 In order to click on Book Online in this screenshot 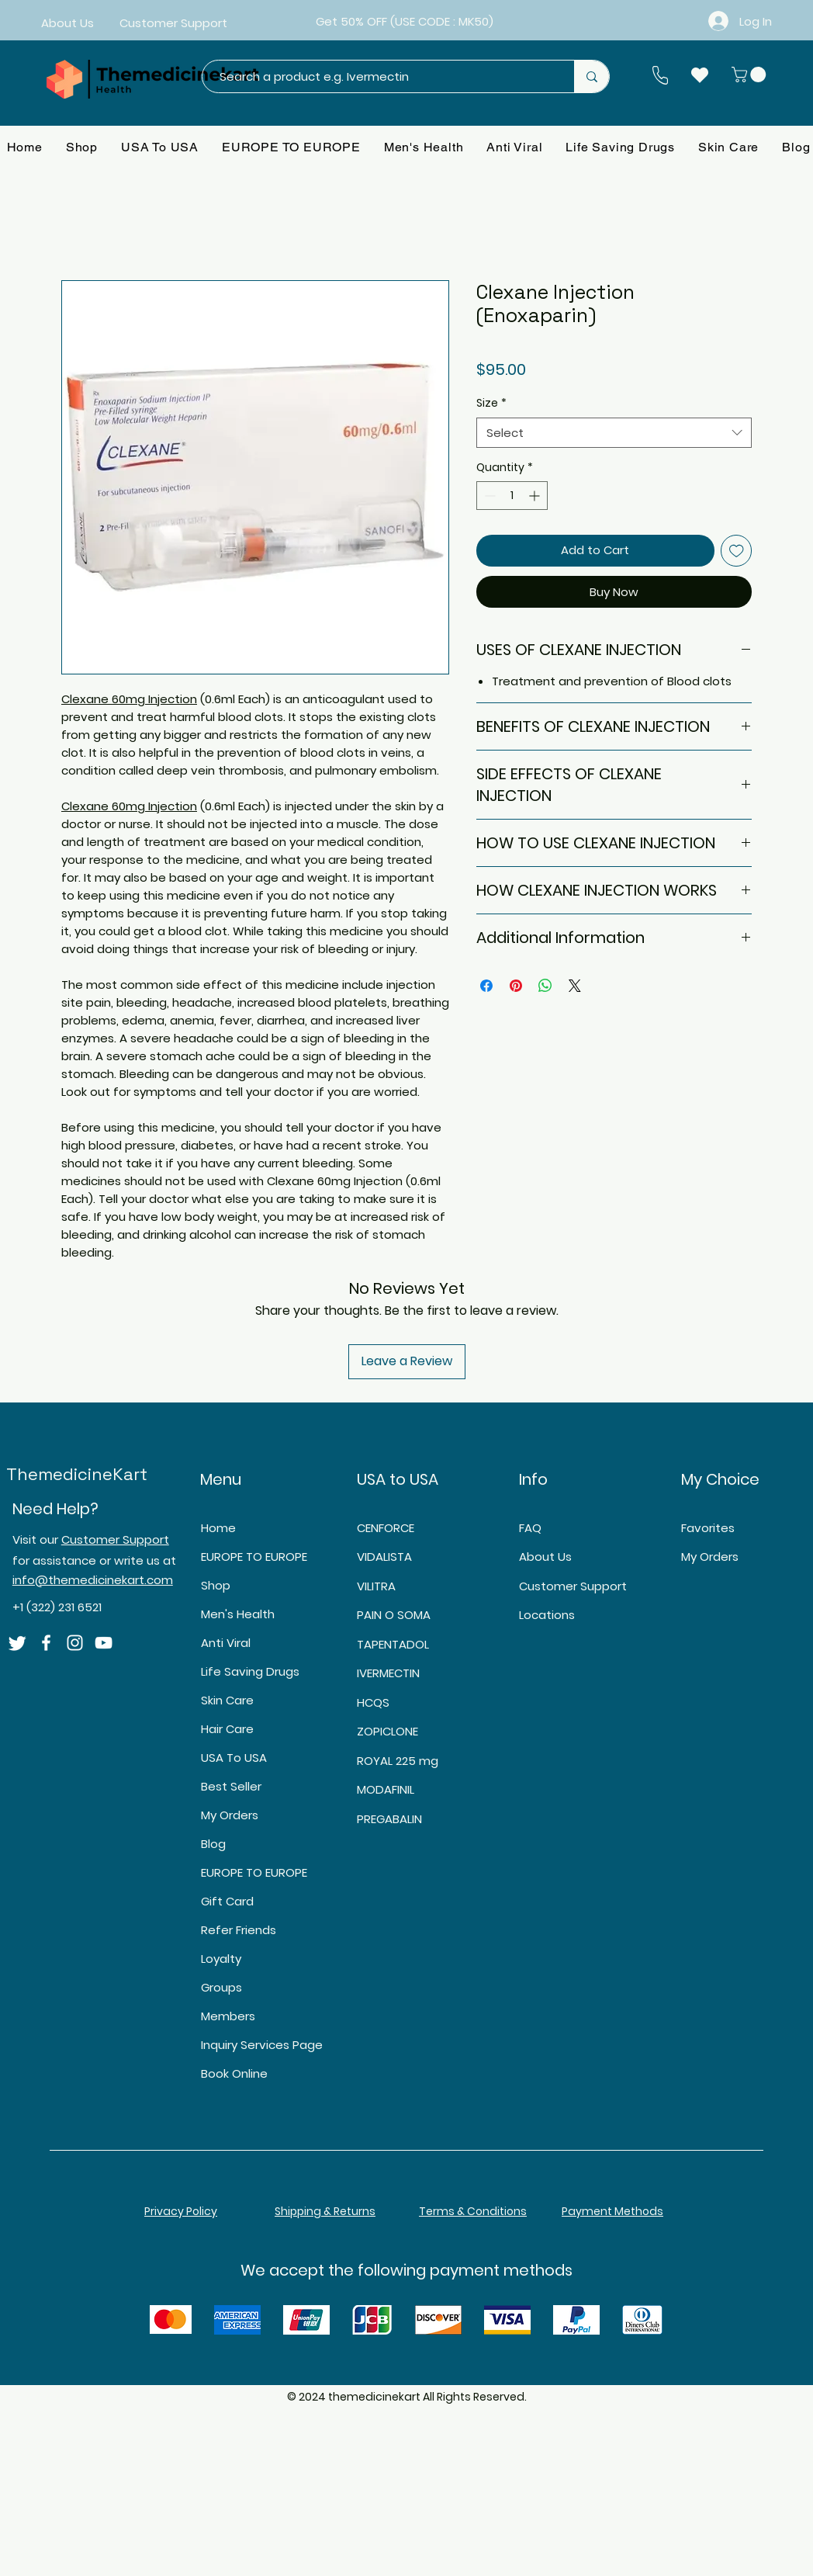, I will do `click(234, 2073)`.